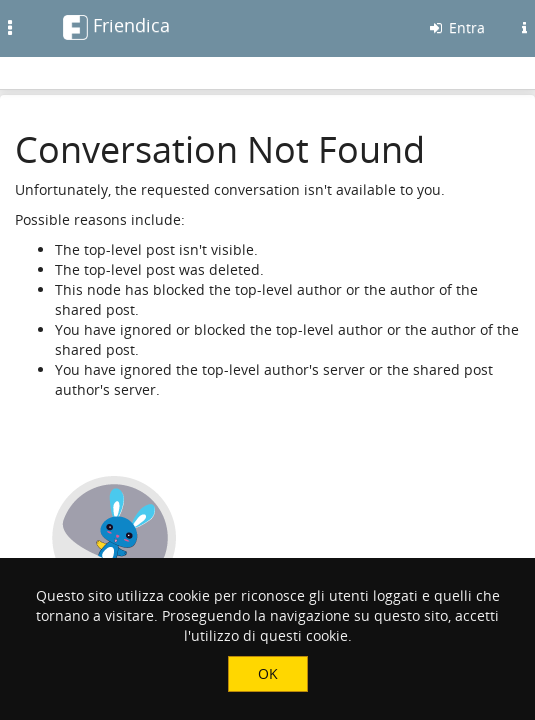 The image size is (535, 720). Describe the element at coordinates (456, 27) in the screenshot. I see `Entra` at that location.